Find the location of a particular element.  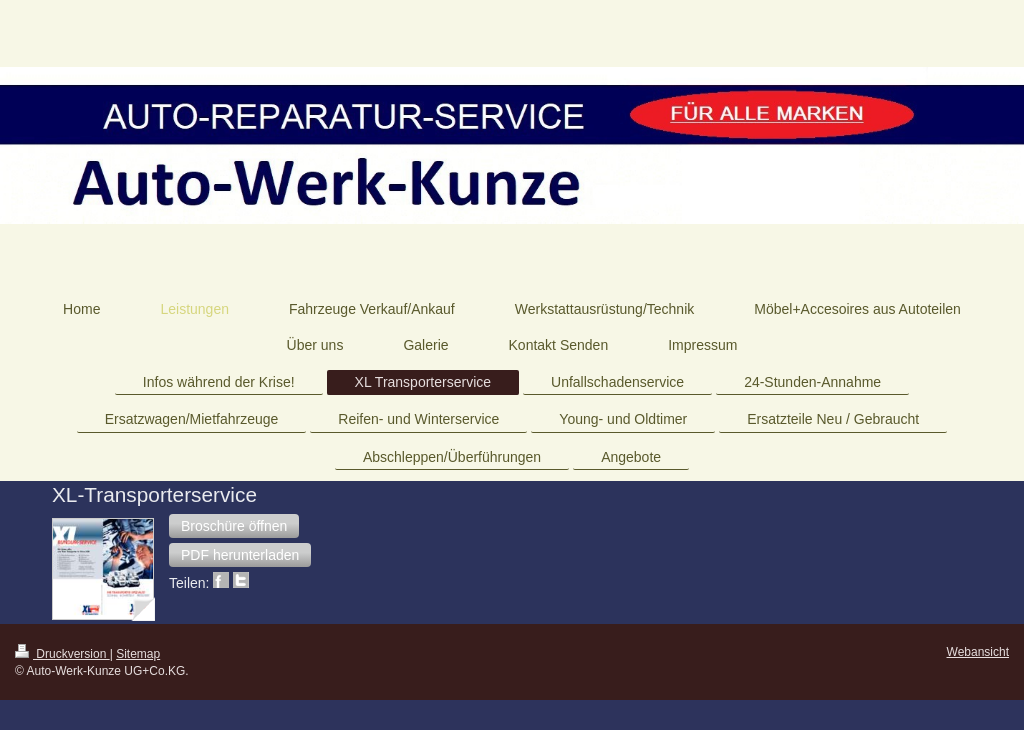

Sitemap is located at coordinates (138, 654).